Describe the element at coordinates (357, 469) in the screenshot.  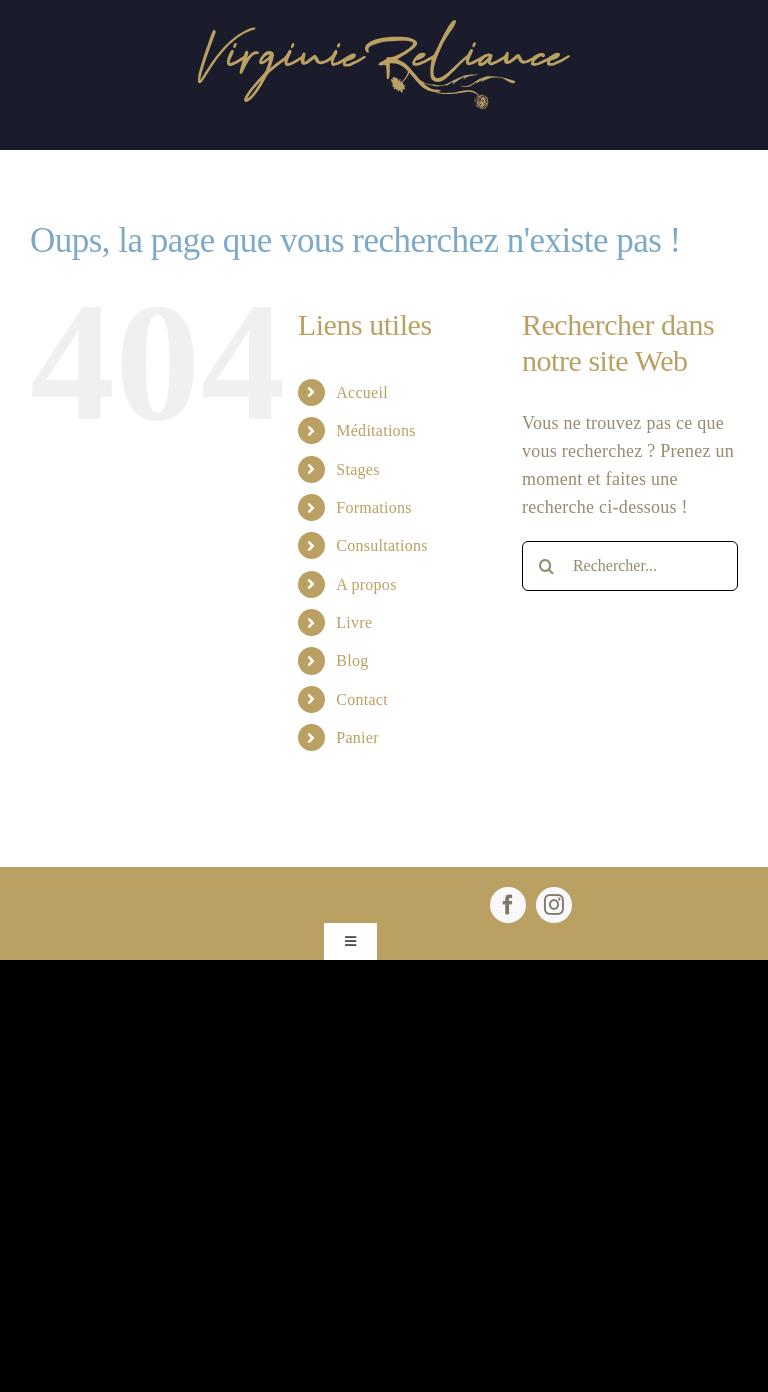
I see `Stages` at that location.